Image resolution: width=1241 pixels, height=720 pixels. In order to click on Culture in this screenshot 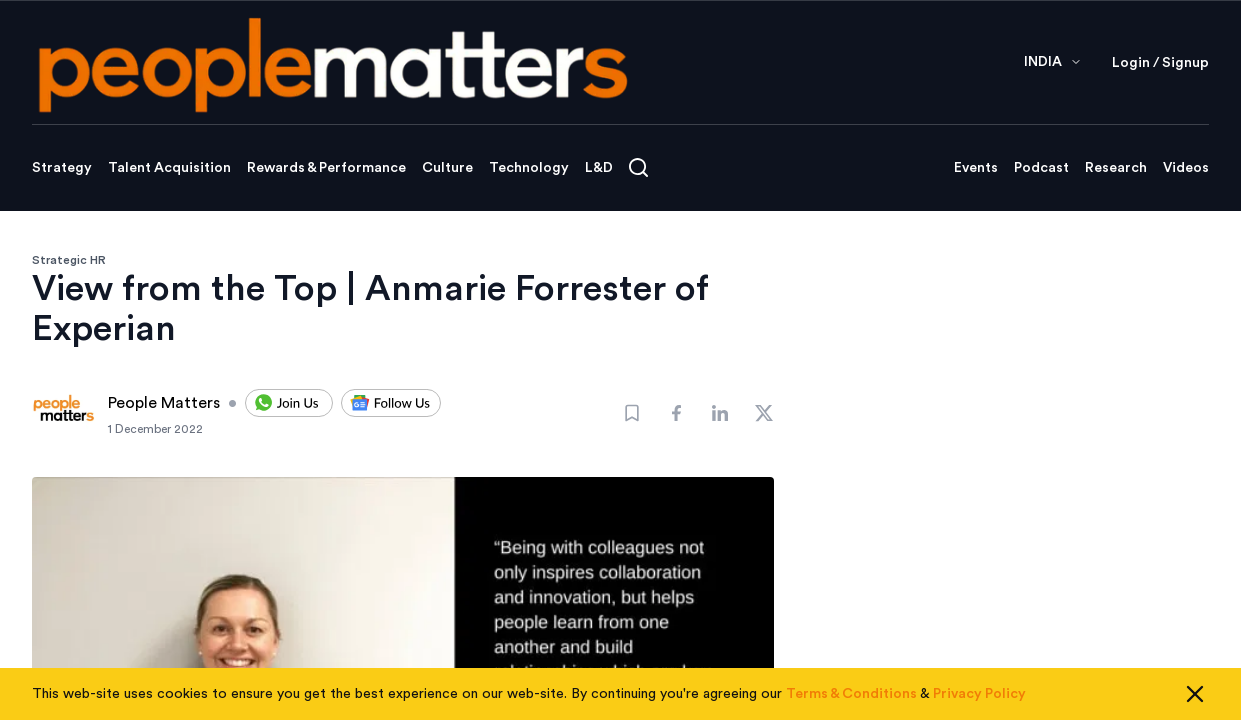, I will do `click(447, 168)`.